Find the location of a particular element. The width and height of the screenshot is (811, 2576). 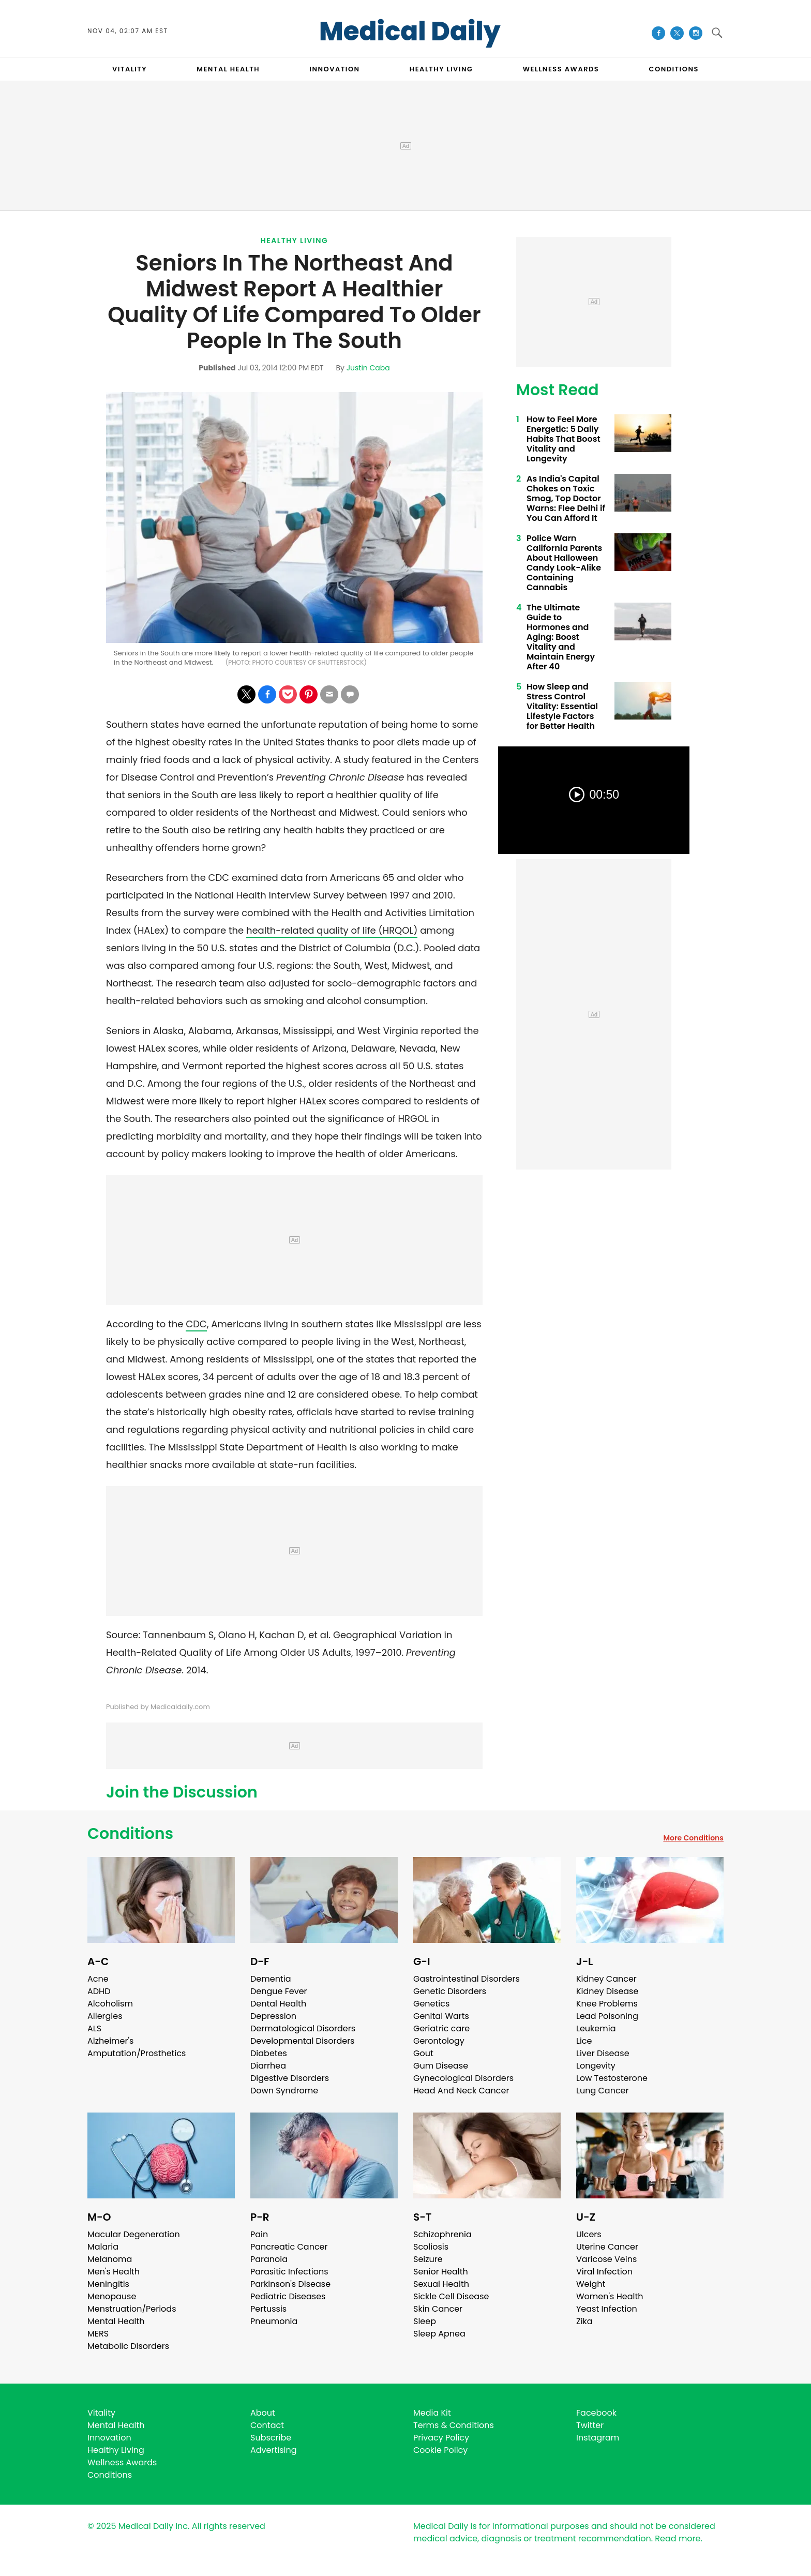

Vitality is located at coordinates (101, 2413).